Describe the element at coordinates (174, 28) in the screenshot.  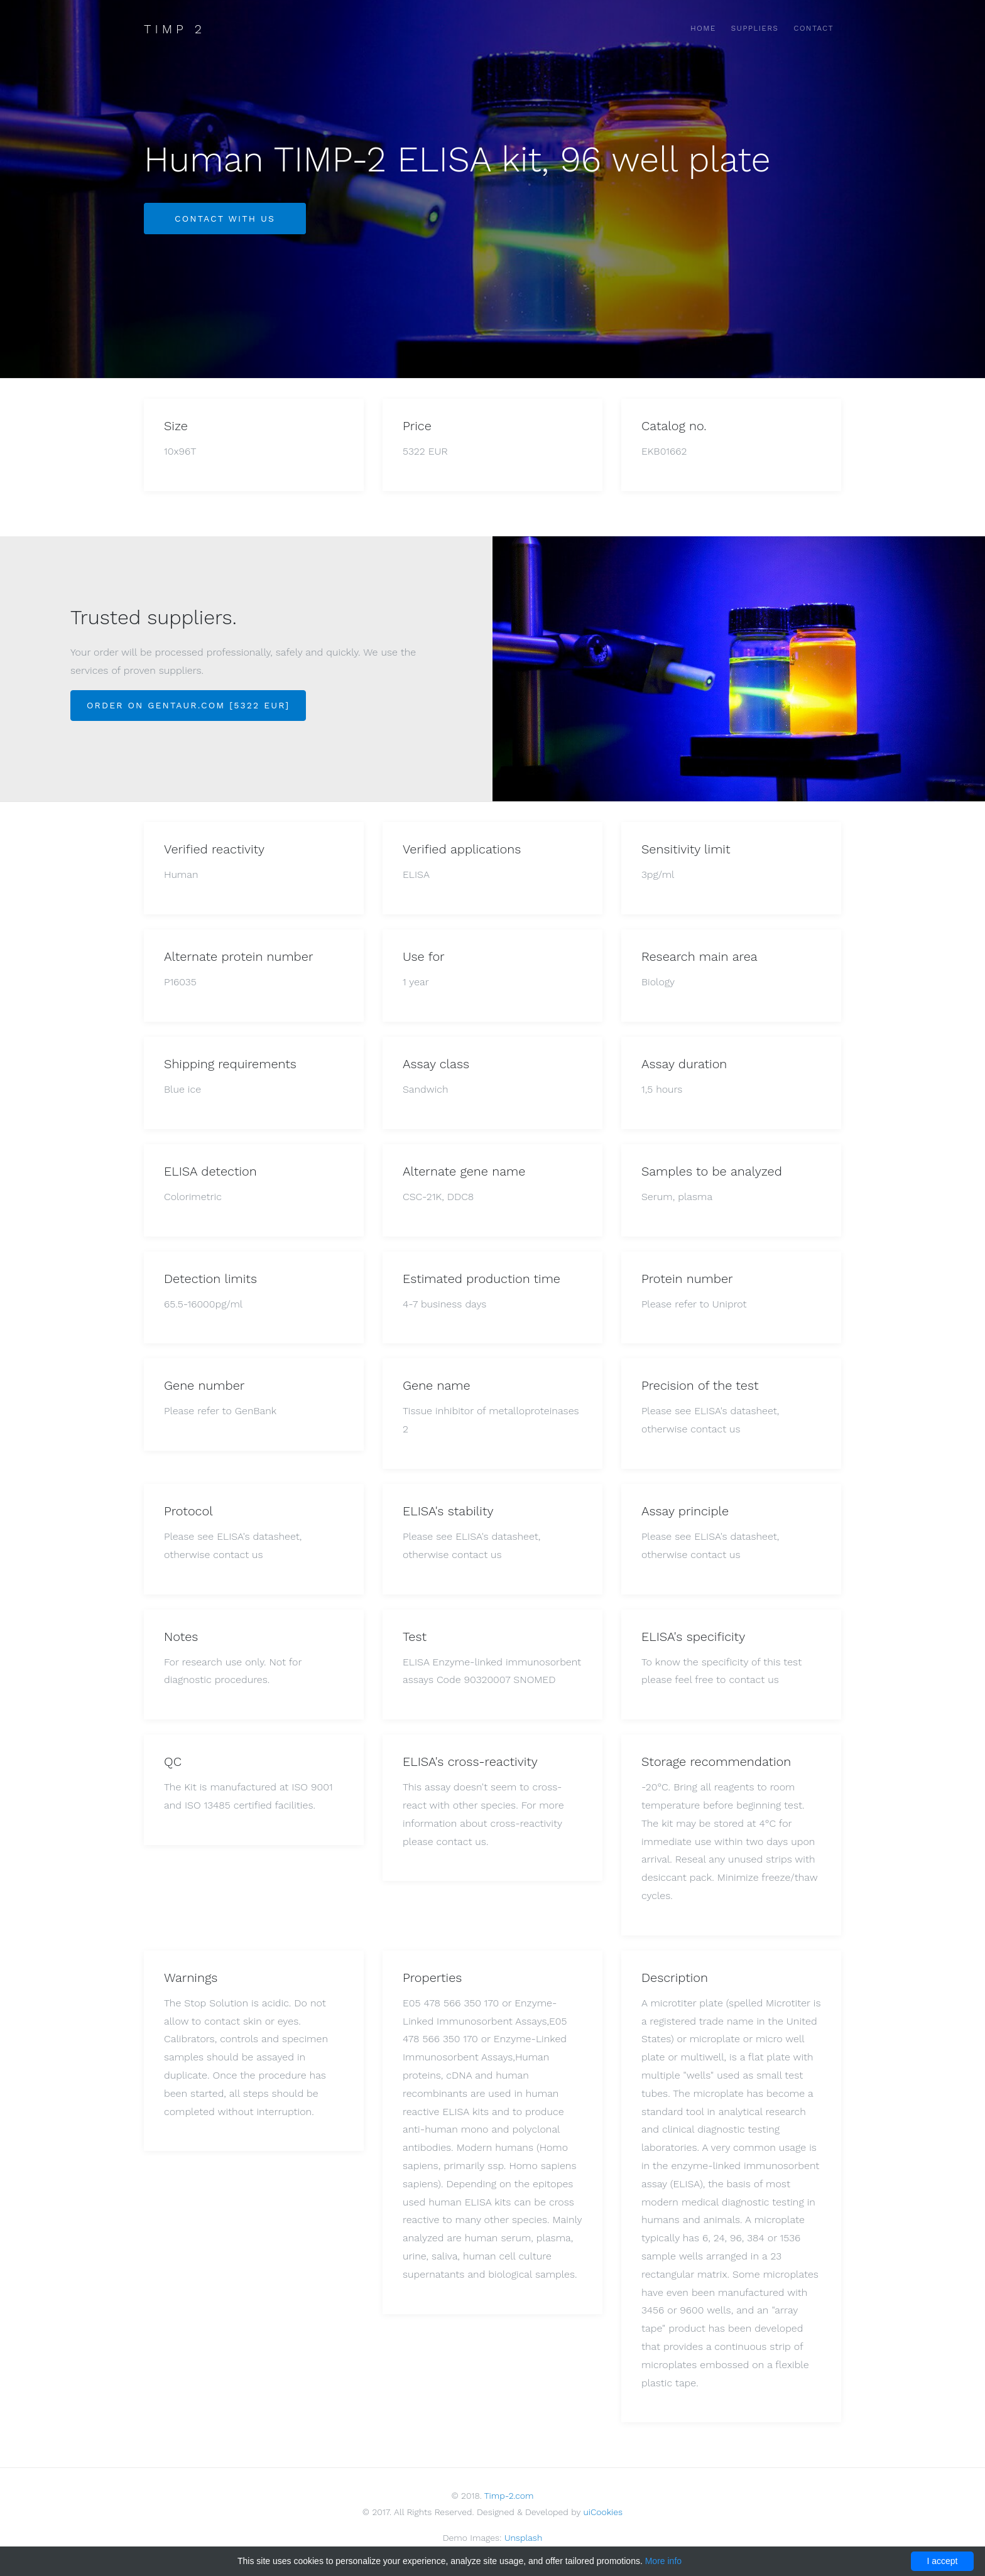
I see `Timp 2` at that location.